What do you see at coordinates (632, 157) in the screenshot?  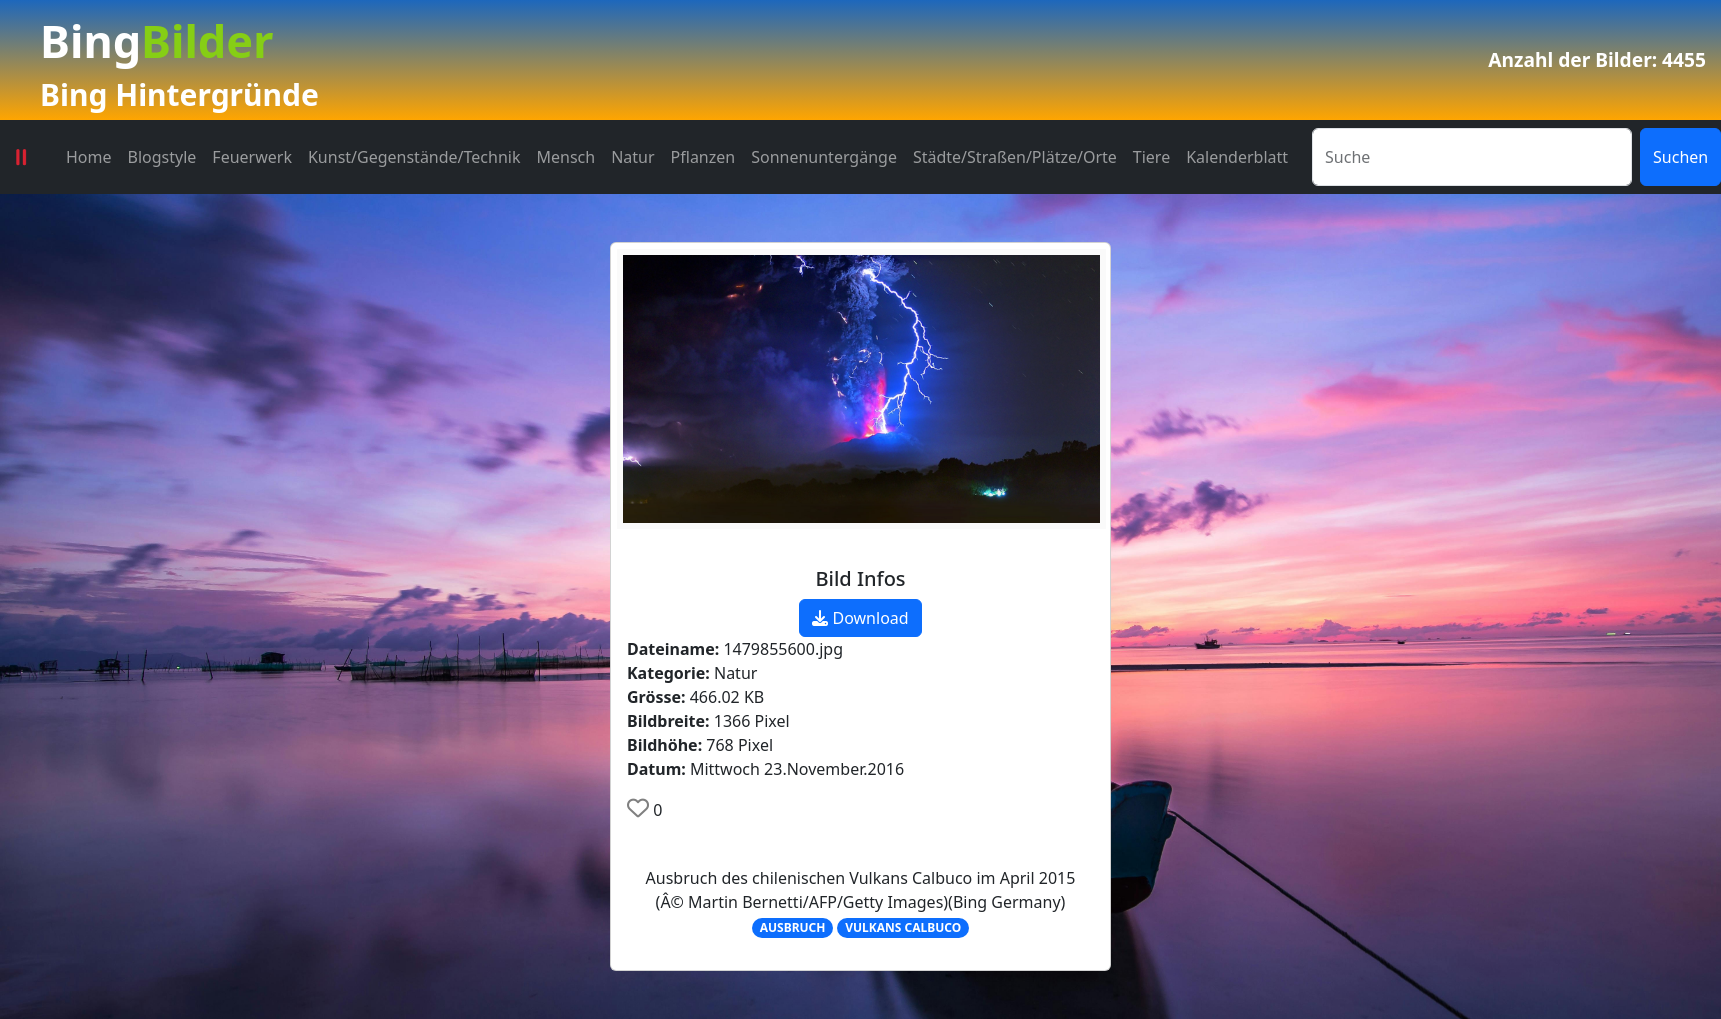 I see `Natur` at bounding box center [632, 157].